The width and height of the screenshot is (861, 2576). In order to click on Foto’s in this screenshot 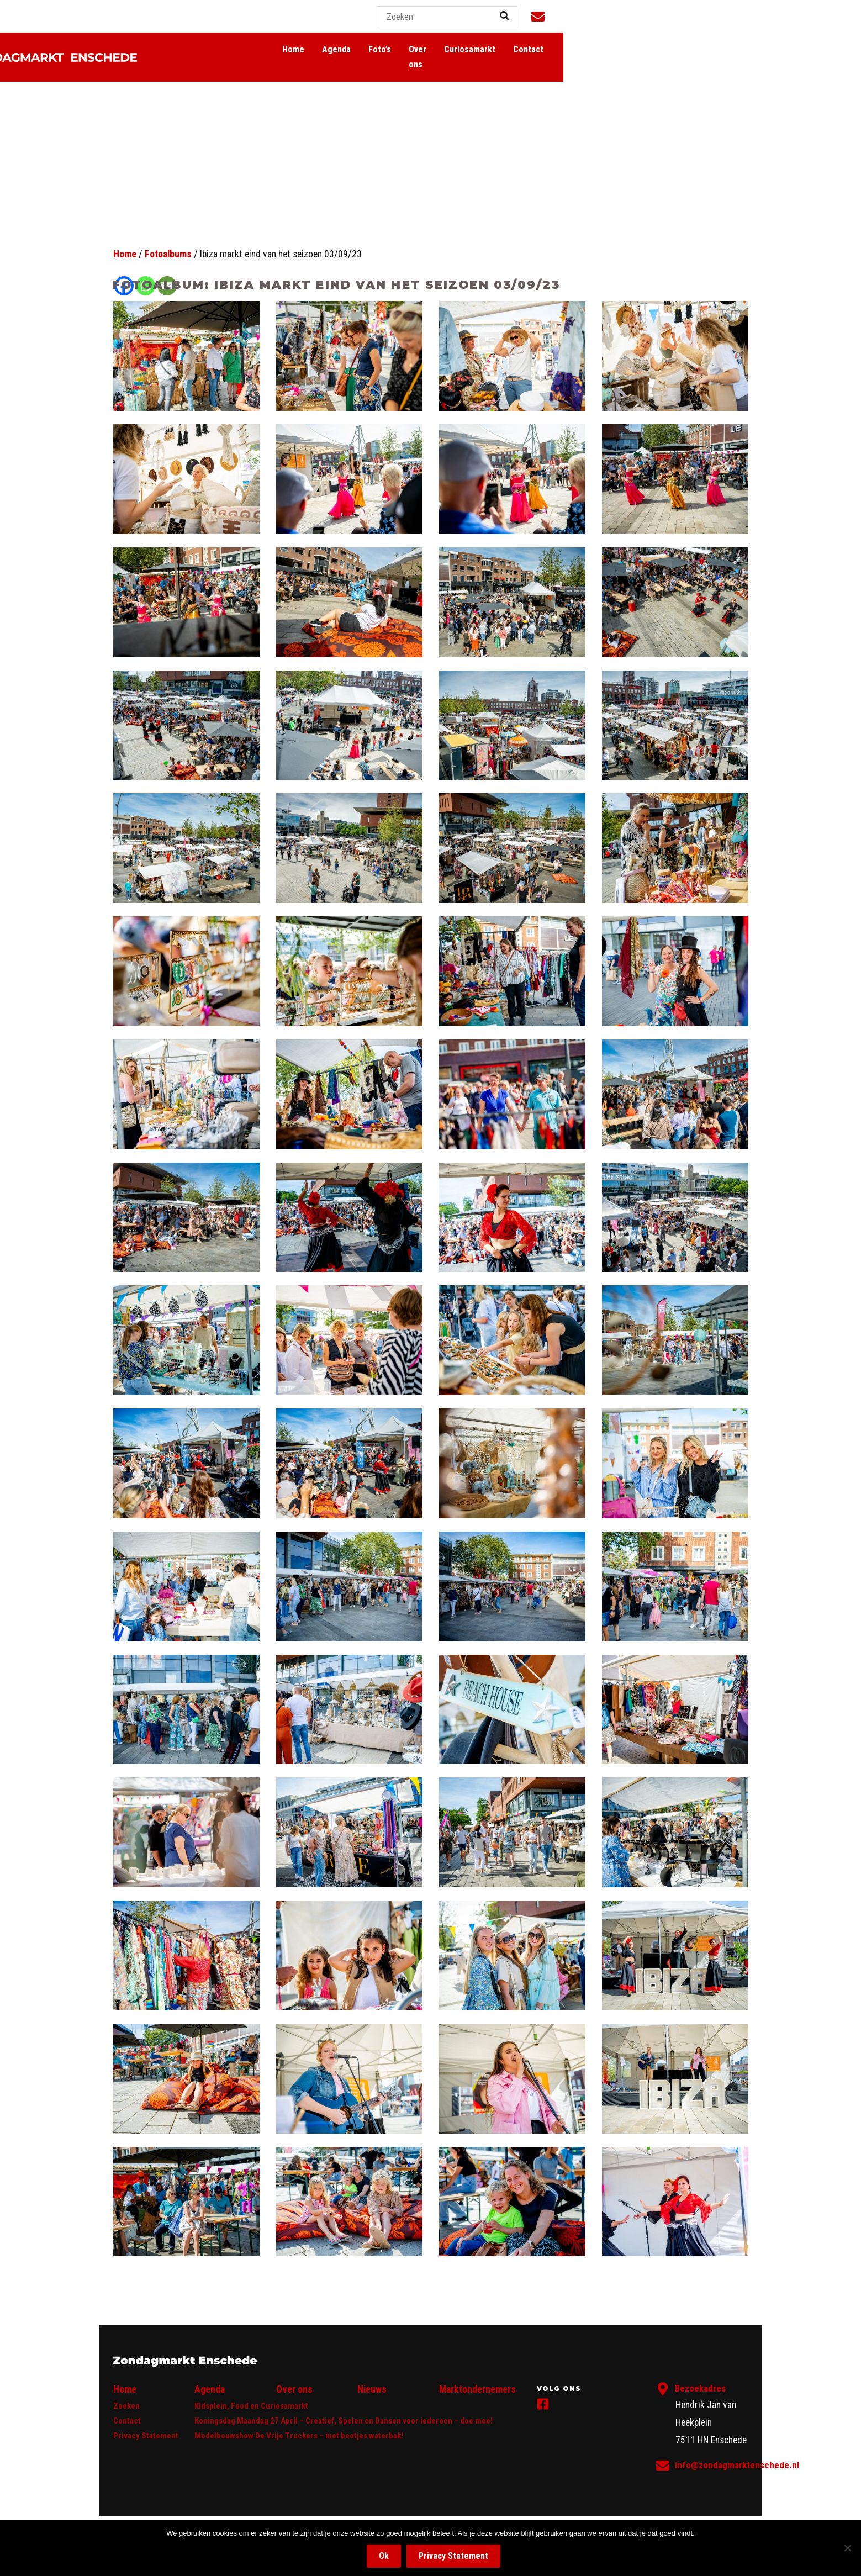, I will do `click(576, 50)`.